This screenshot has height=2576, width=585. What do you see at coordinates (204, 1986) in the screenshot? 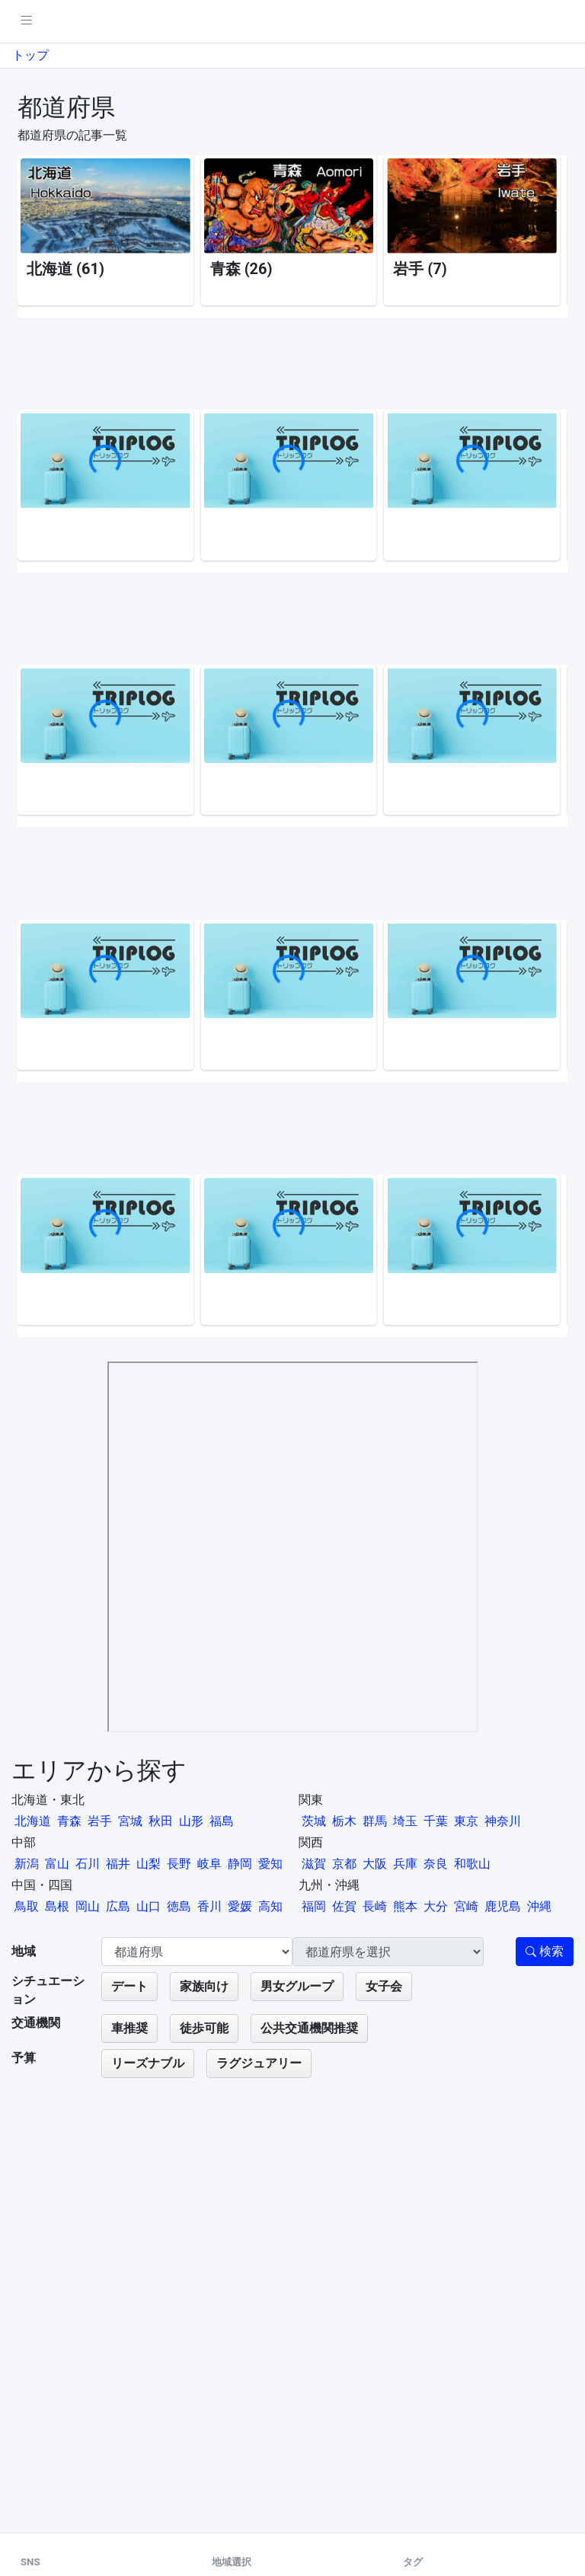
I see `家族向け` at bounding box center [204, 1986].